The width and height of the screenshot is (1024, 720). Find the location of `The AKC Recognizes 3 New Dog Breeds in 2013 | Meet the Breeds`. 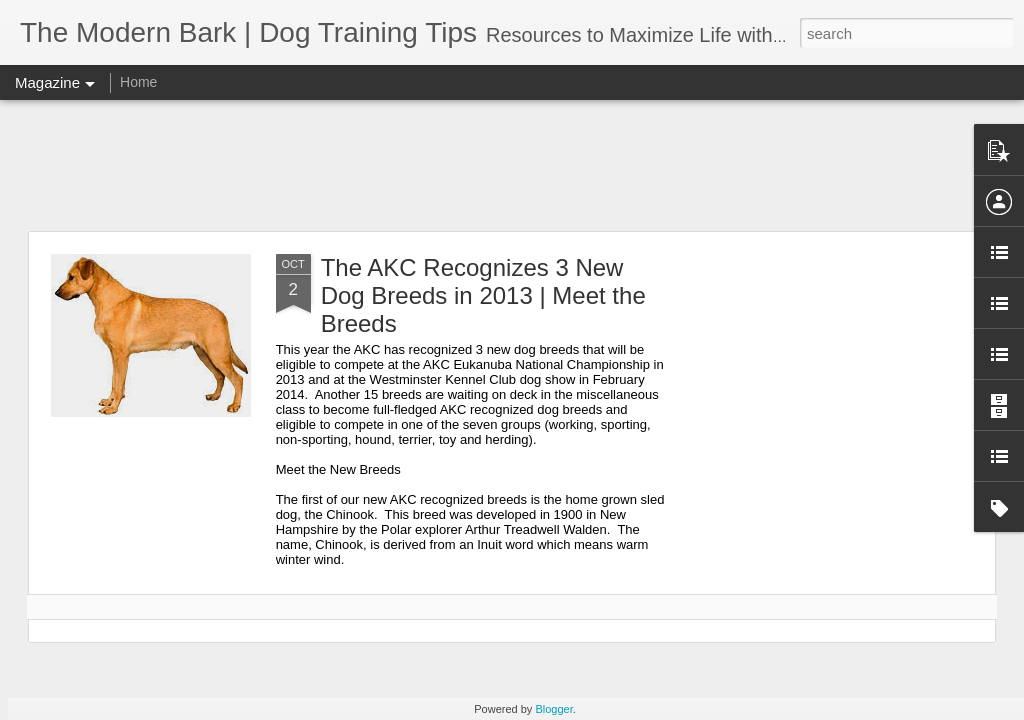

The AKC Recognizes 3 New Dog Breeds in 2013 | Meet the Breeds is located at coordinates (483, 295).